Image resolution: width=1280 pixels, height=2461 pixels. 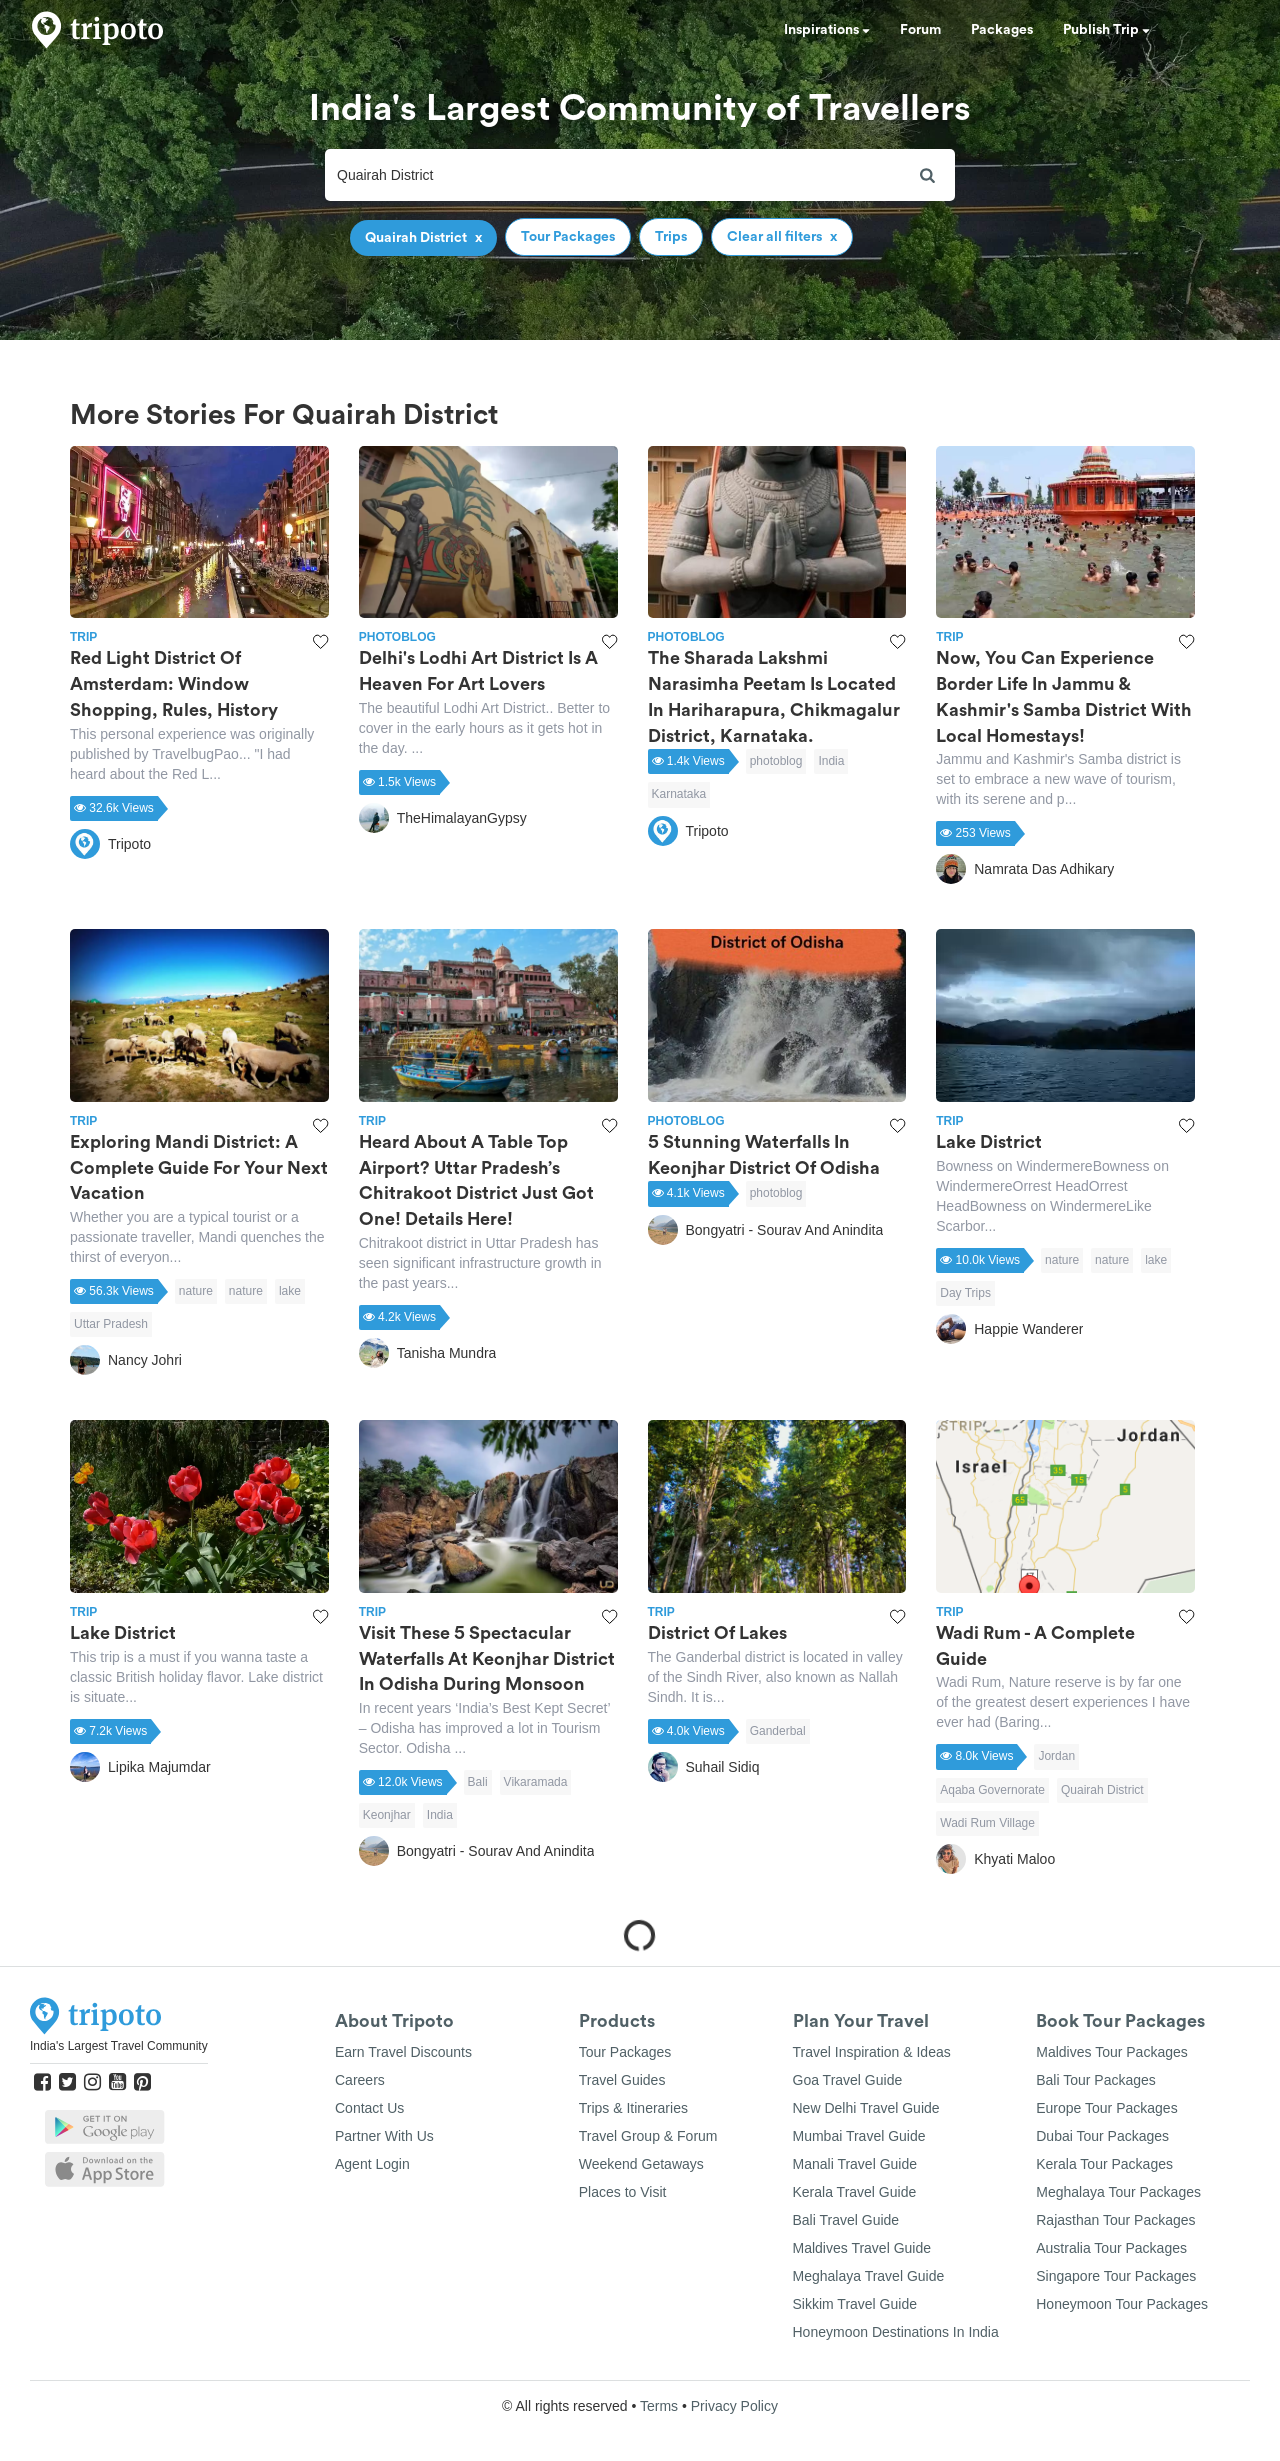 I want to click on Europe Tour Packages, so click(x=1106, y=2108).